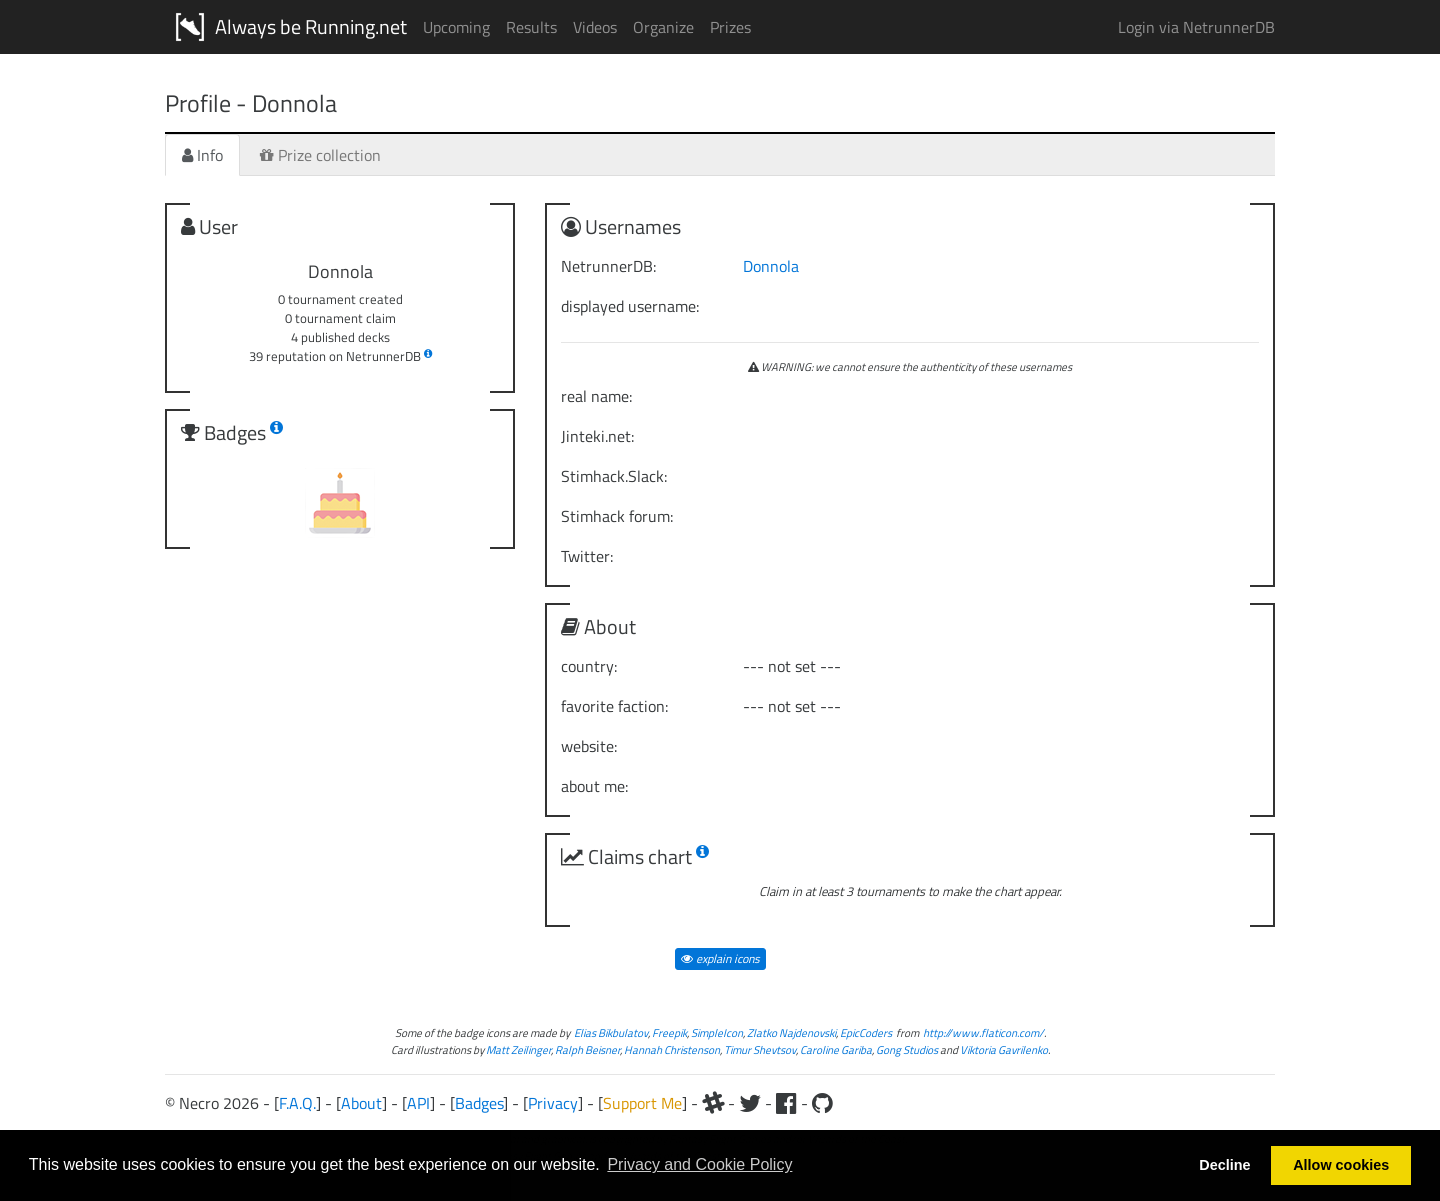  What do you see at coordinates (518, 1049) in the screenshot?
I see `Matt Zeilinger` at bounding box center [518, 1049].